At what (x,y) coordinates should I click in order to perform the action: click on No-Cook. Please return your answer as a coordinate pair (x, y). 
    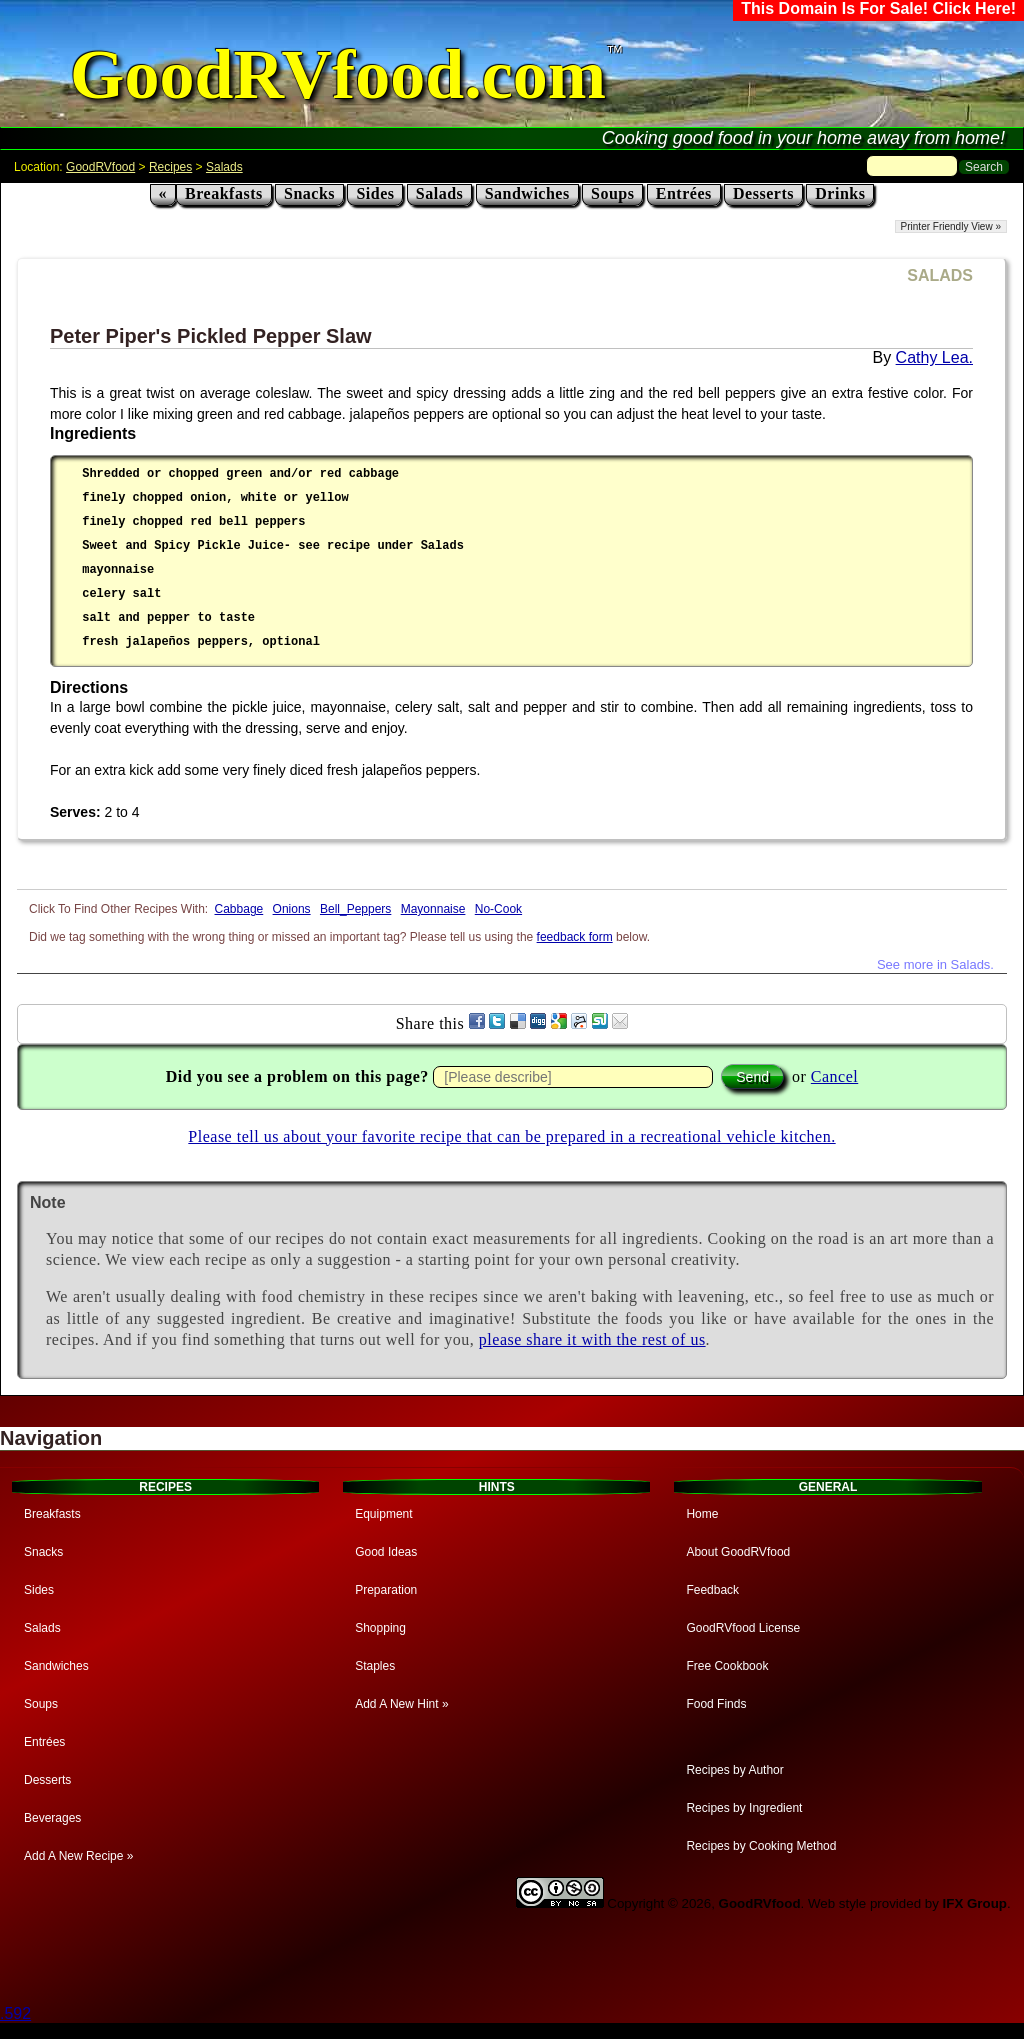
    Looking at the image, I should click on (498, 909).